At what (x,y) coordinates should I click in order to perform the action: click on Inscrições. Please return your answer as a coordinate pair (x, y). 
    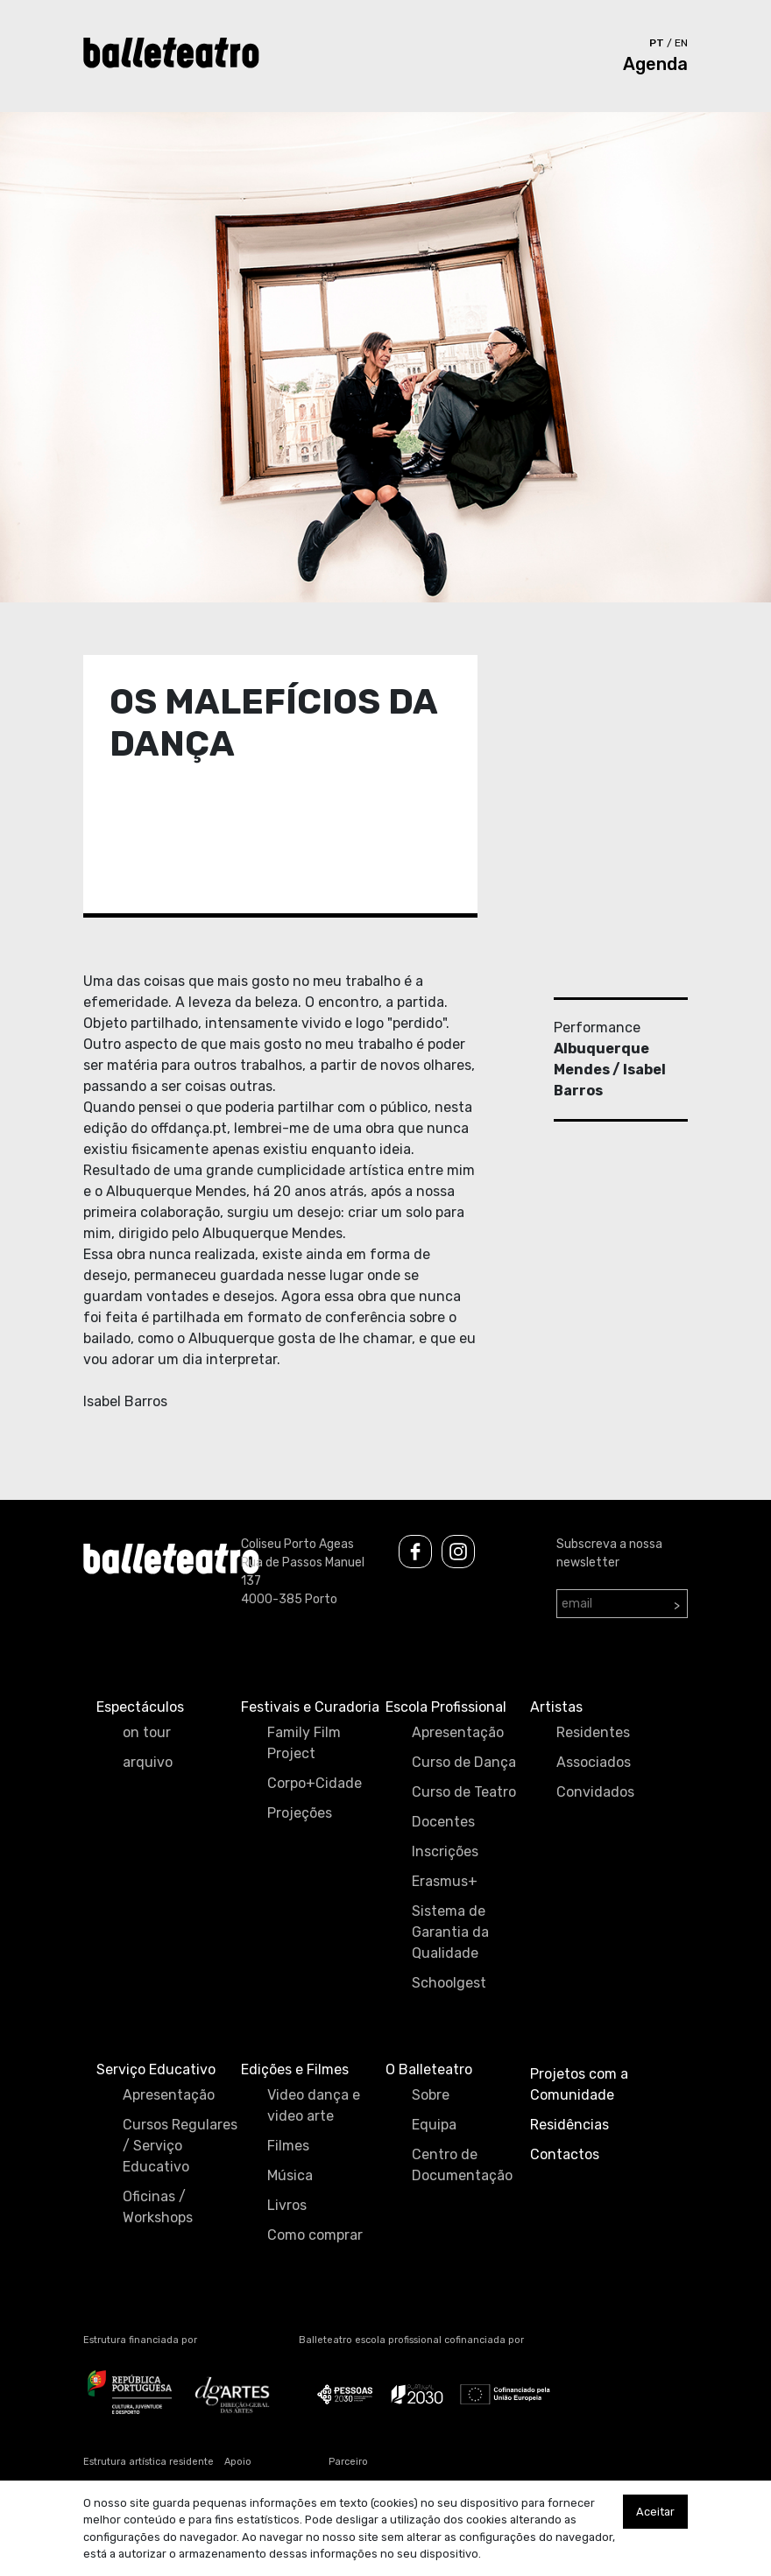
    Looking at the image, I should click on (445, 1851).